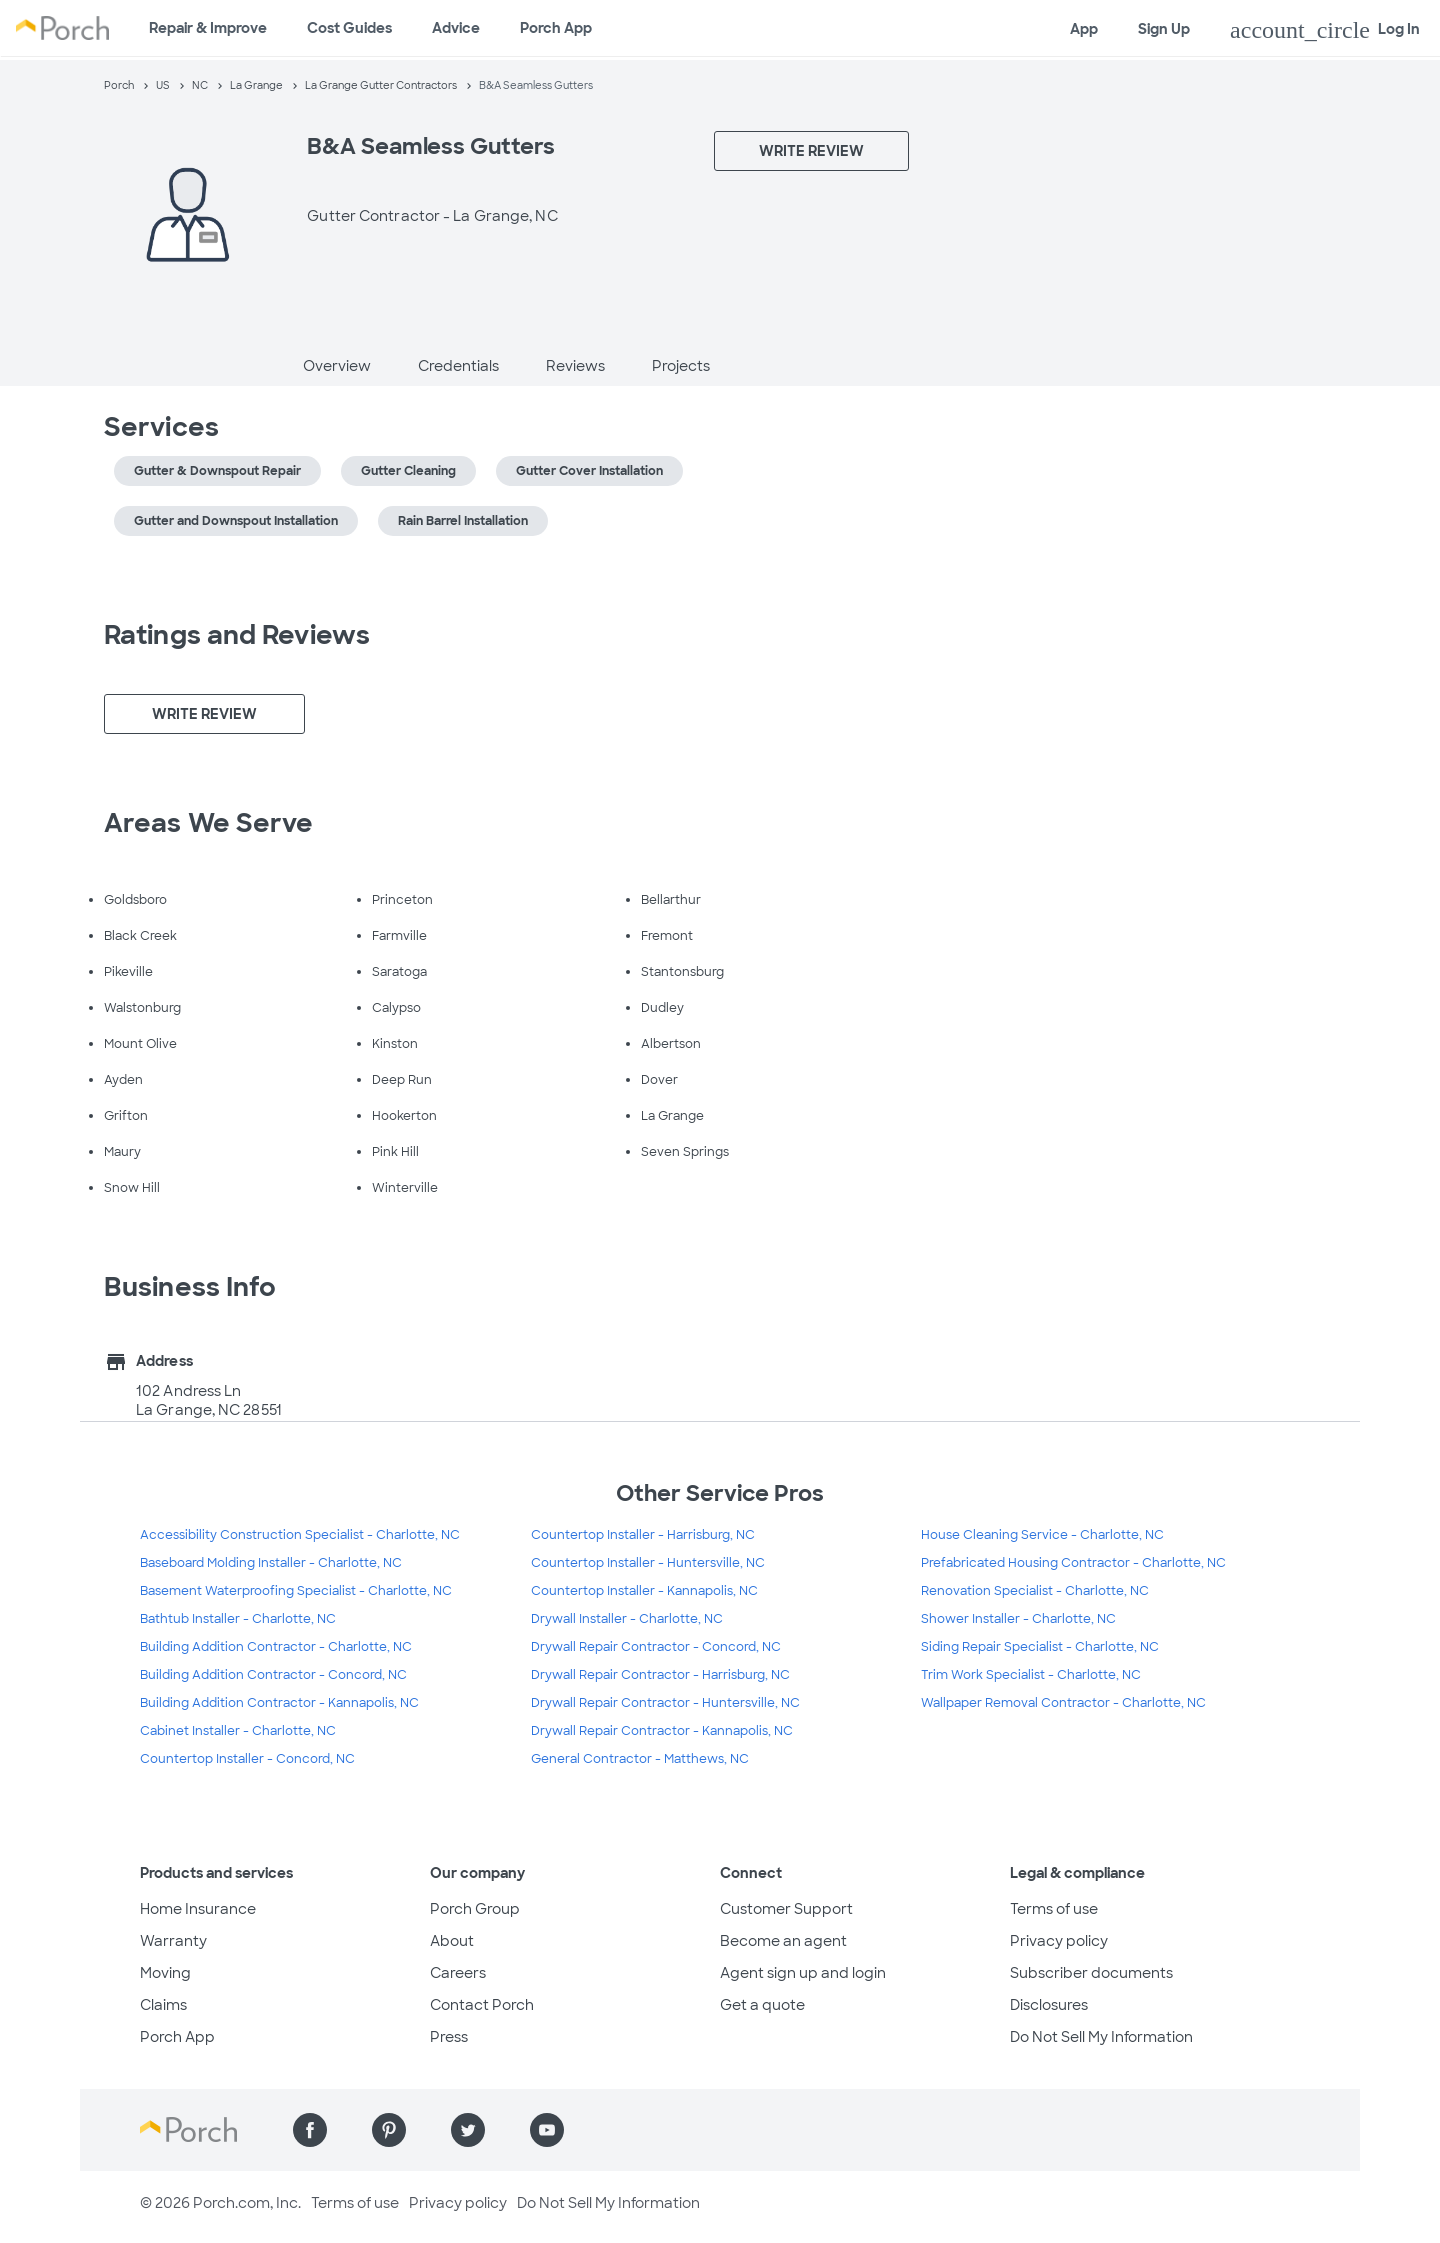  Describe the element at coordinates (173, 1941) in the screenshot. I see `Warranty` at that location.